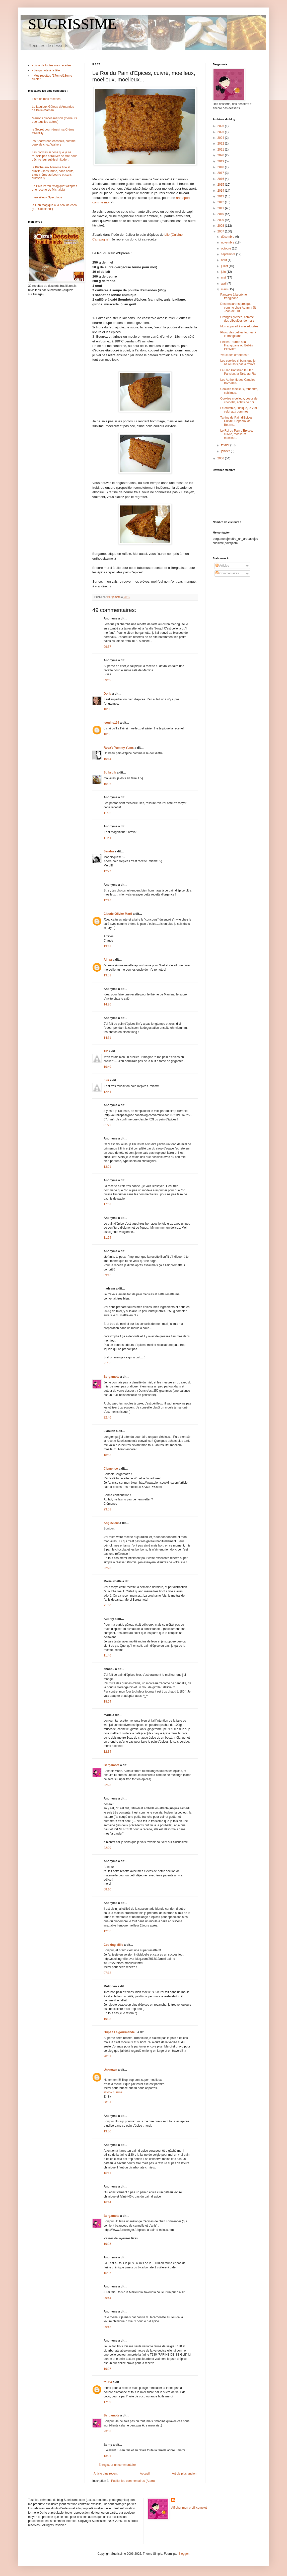  Describe the element at coordinates (145, 2473) in the screenshot. I see `Accueil` at that location.